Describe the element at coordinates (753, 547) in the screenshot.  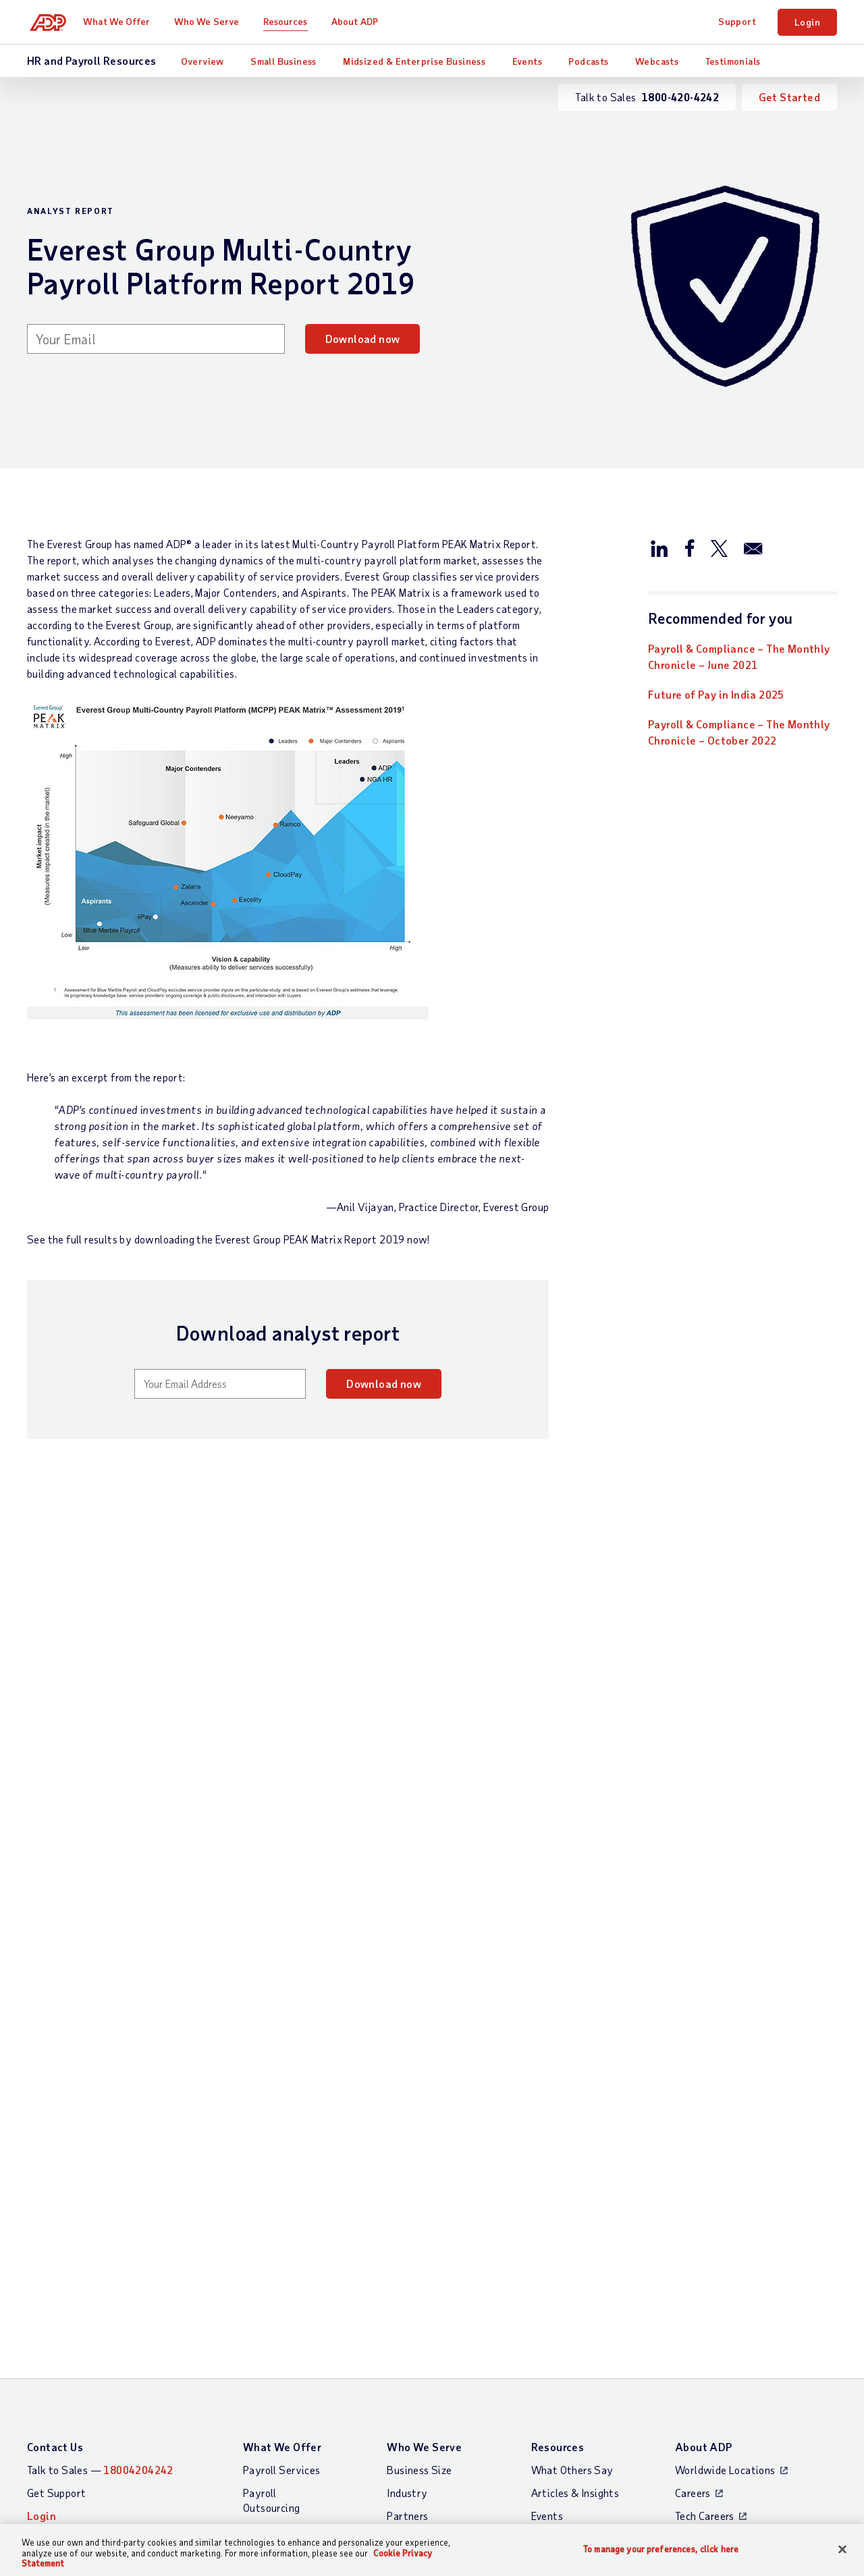
I see `[Share this article via email]` at that location.